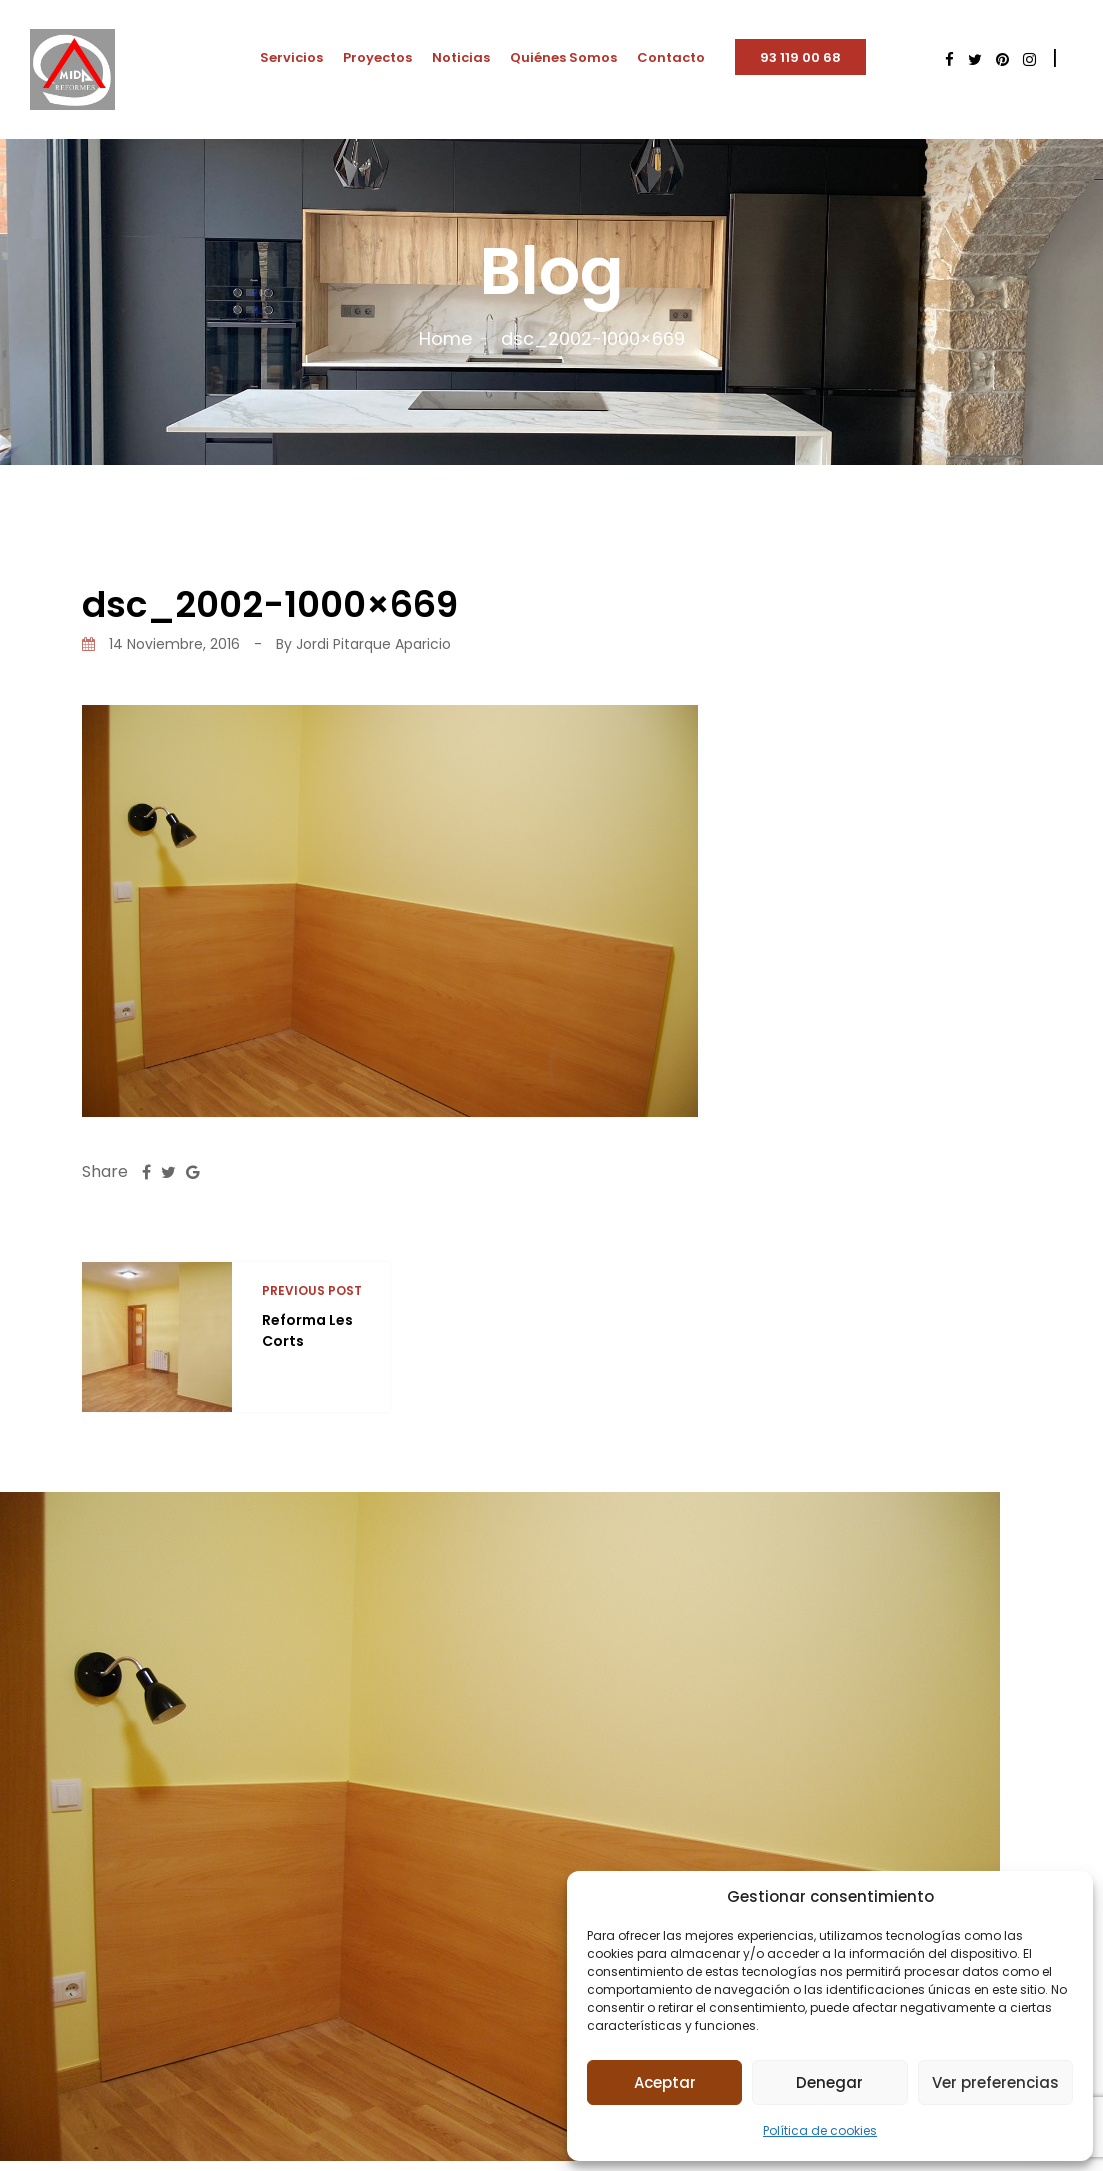 The image size is (1103, 2171). What do you see at coordinates (563, 57) in the screenshot?
I see `Quiénes Somos` at bounding box center [563, 57].